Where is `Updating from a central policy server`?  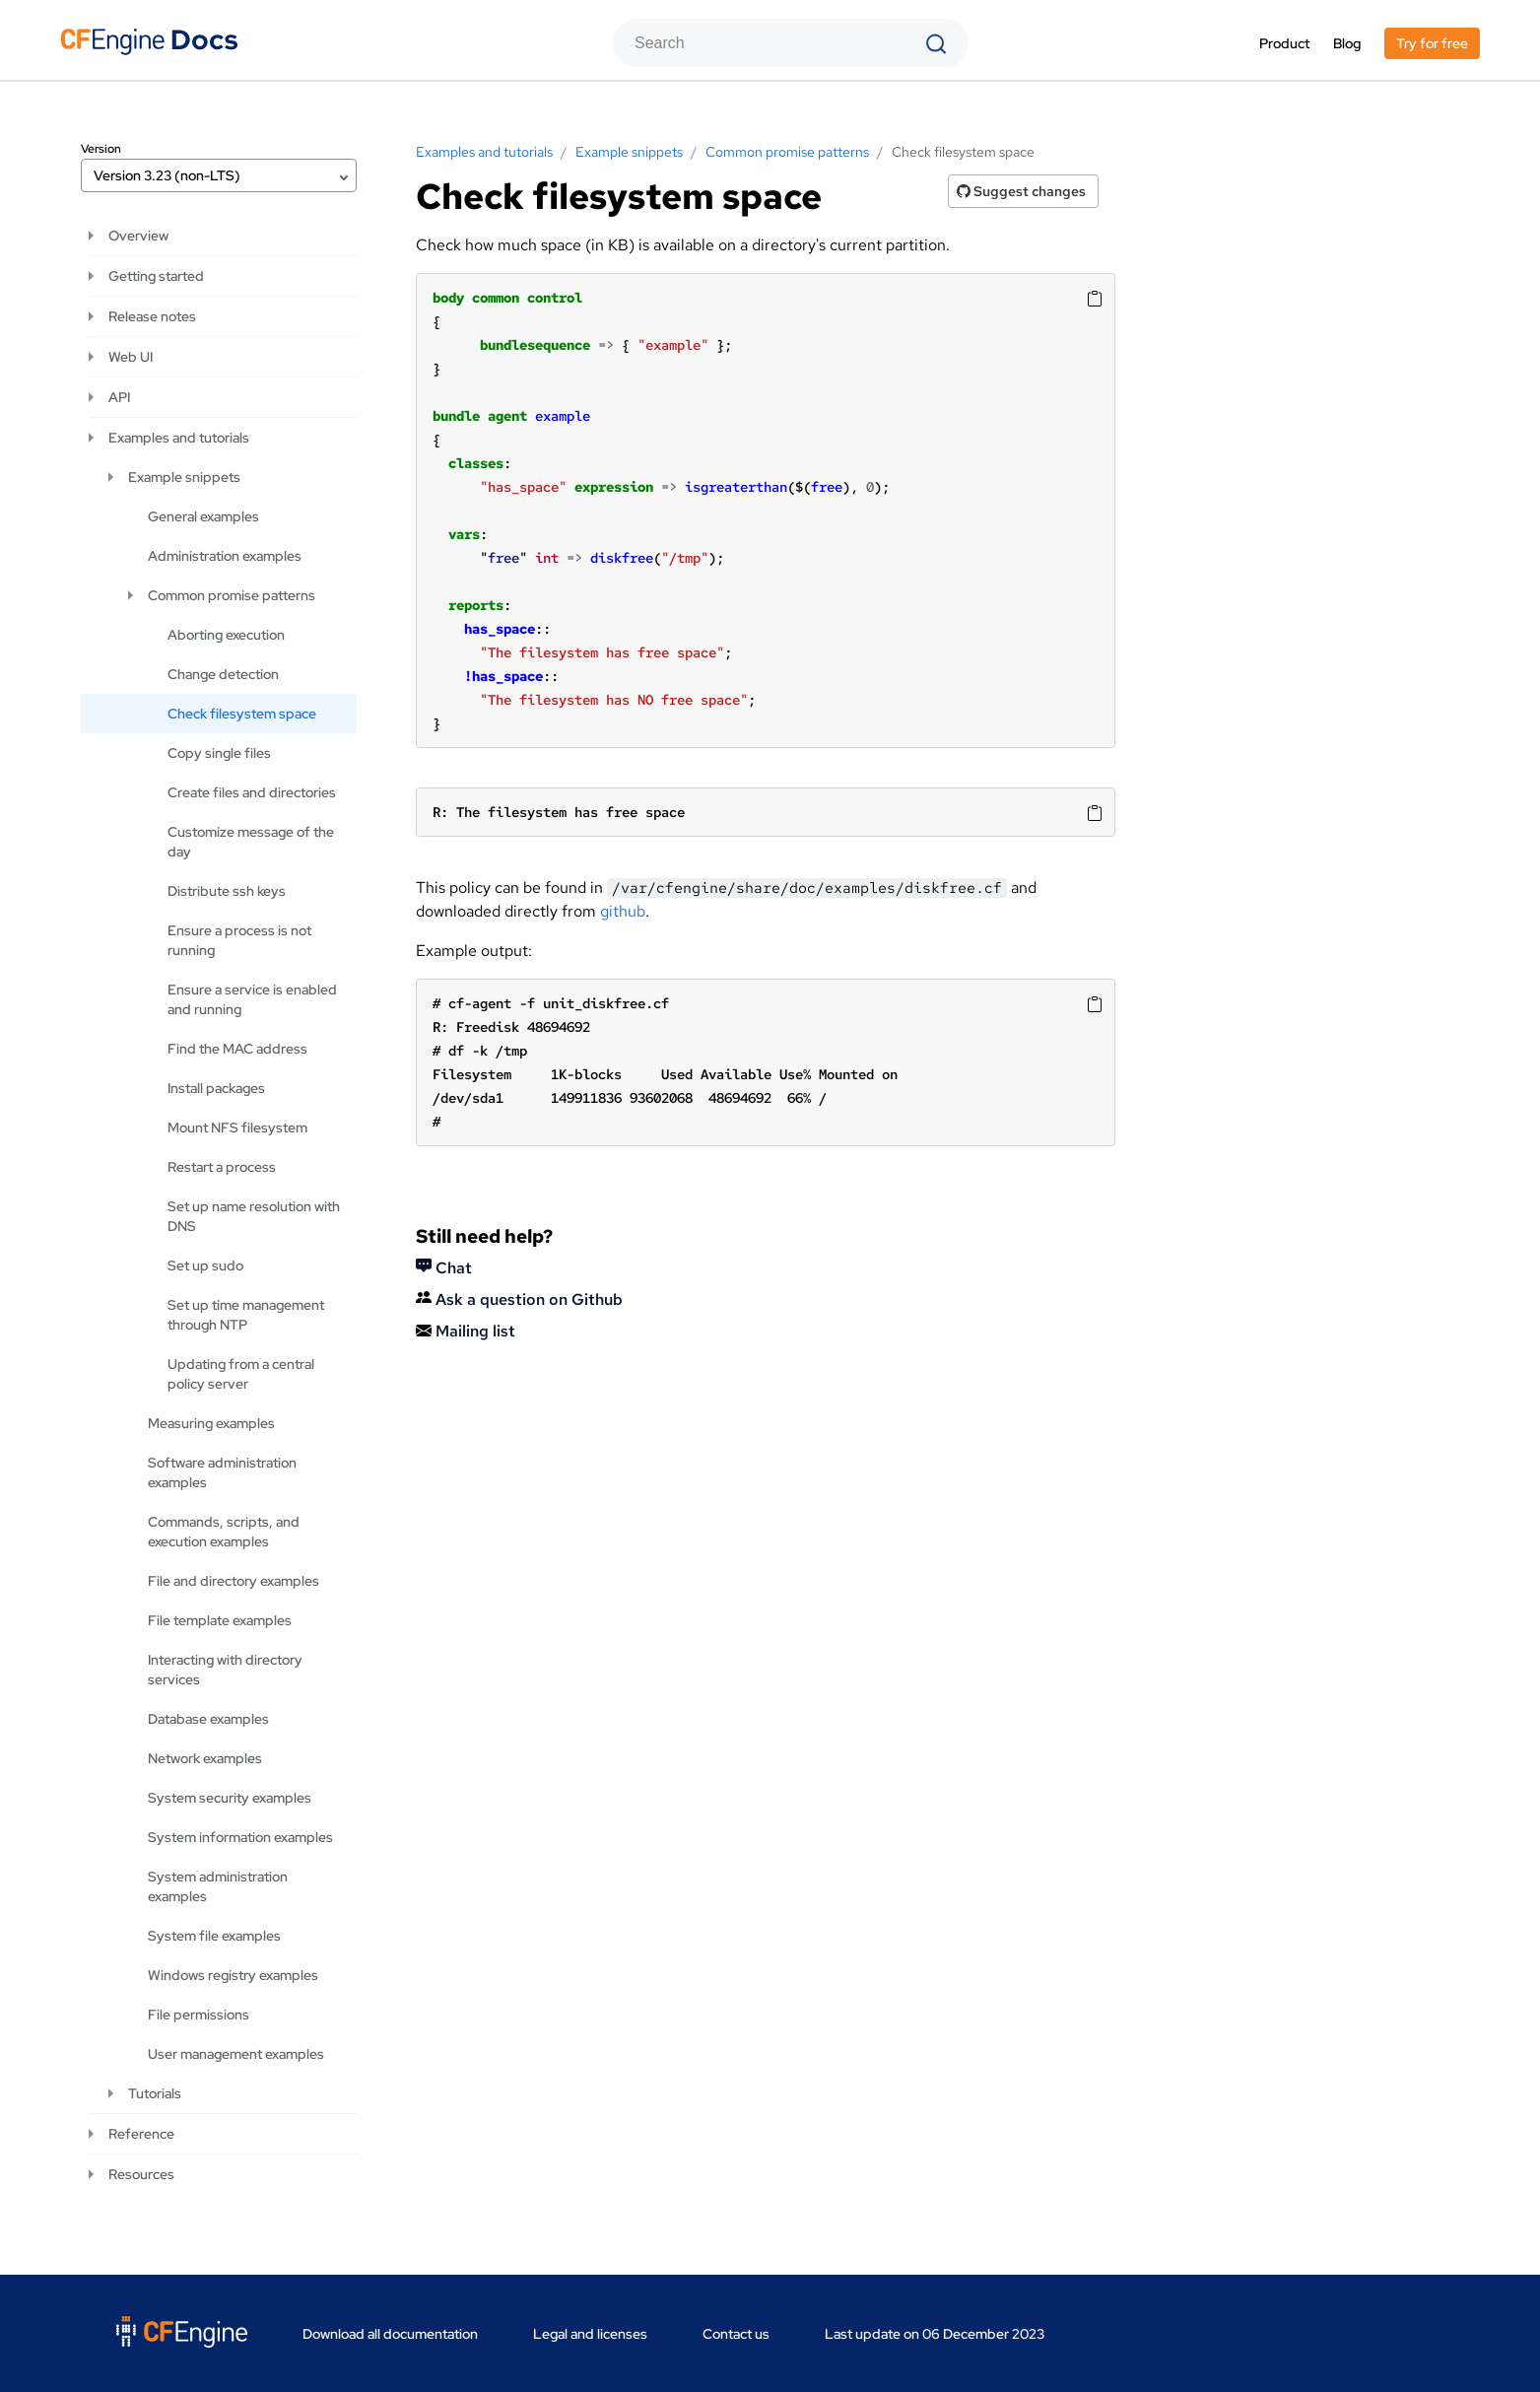 Updating from a central policy server is located at coordinates (240, 1374).